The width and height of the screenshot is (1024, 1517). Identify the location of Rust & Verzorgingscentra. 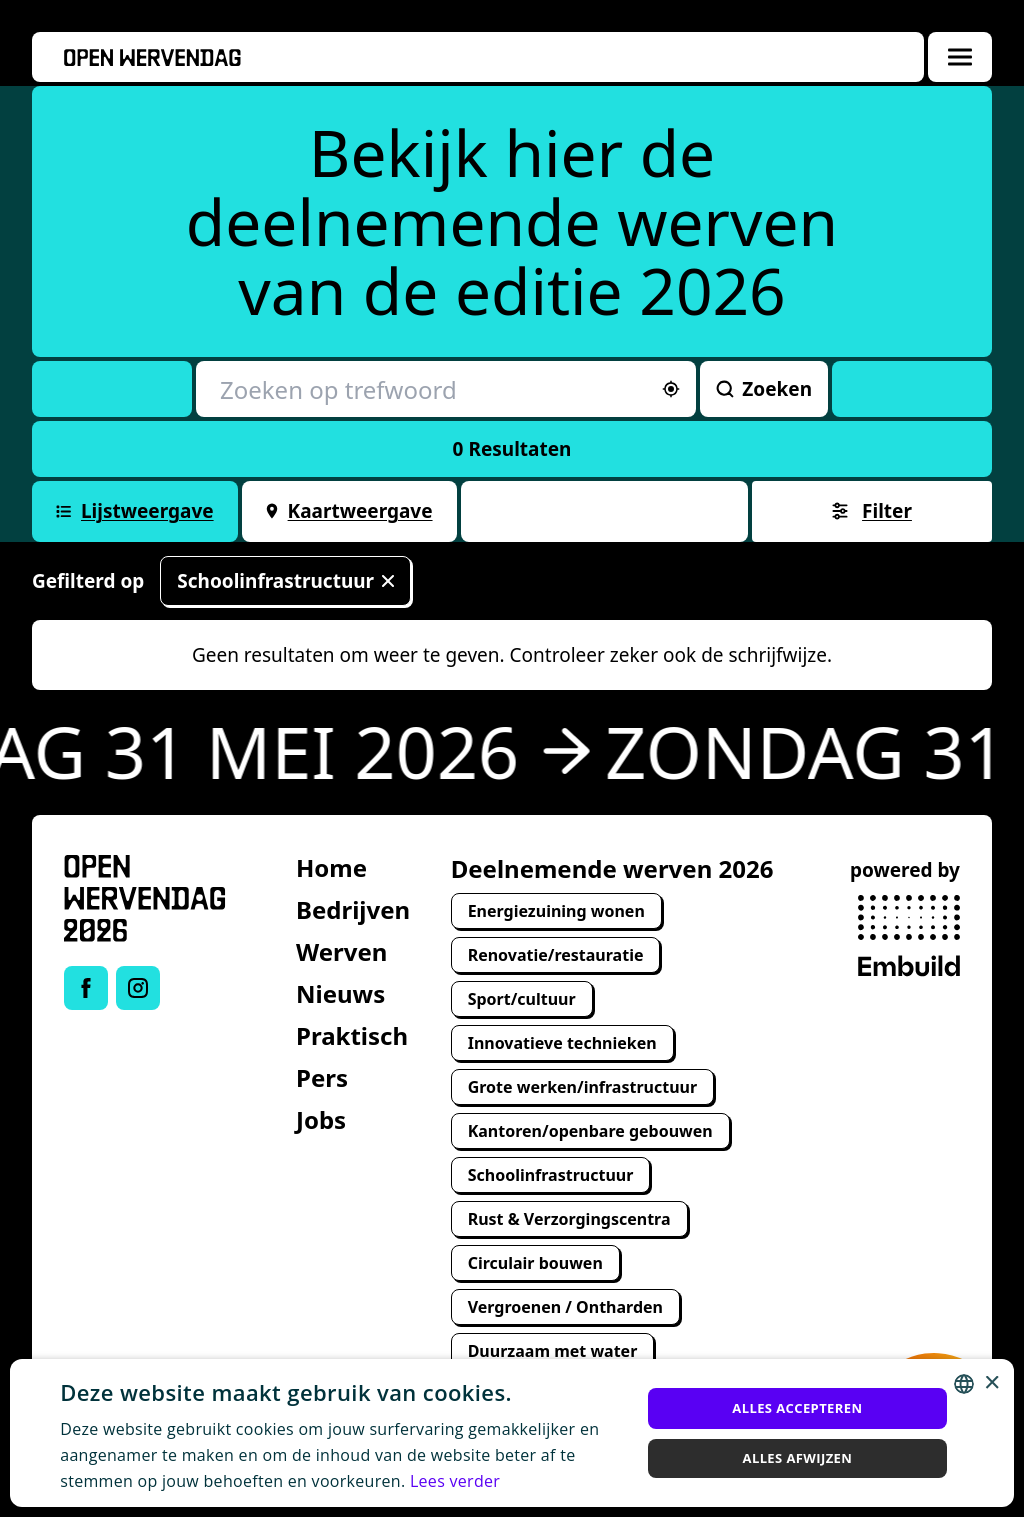
(569, 1219).